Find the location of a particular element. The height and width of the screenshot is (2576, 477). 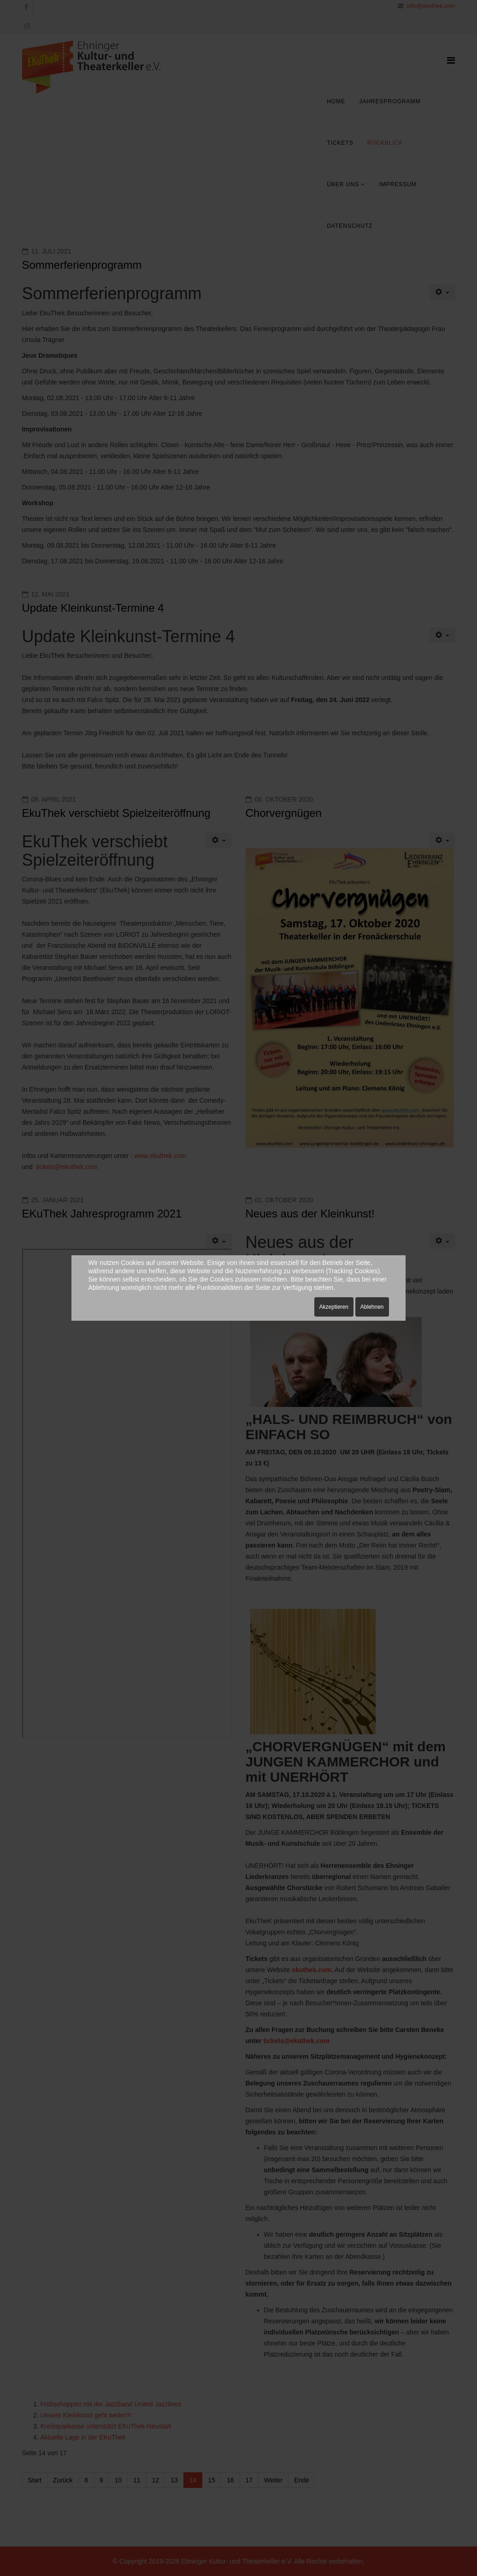

Ablehnen is located at coordinates (372, 1307).